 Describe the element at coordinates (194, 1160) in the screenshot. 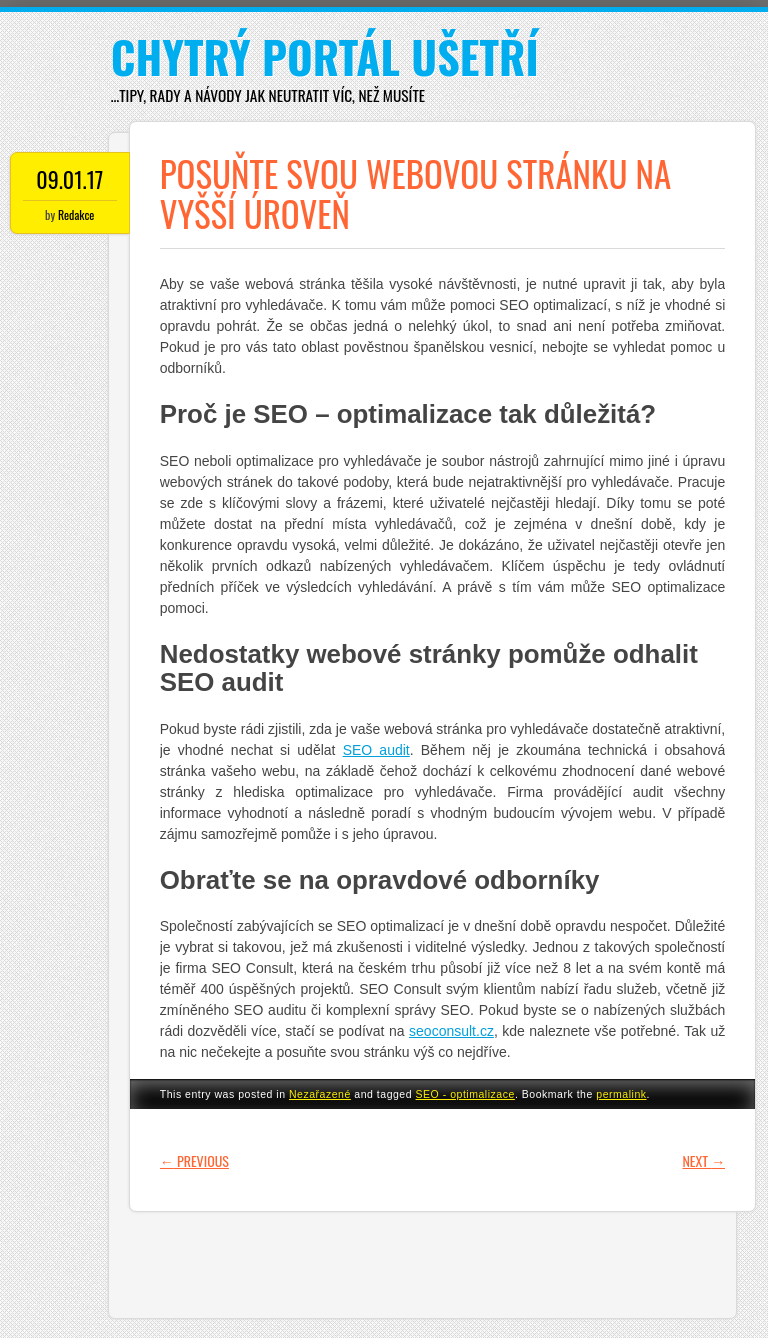

I see `Previous` at that location.